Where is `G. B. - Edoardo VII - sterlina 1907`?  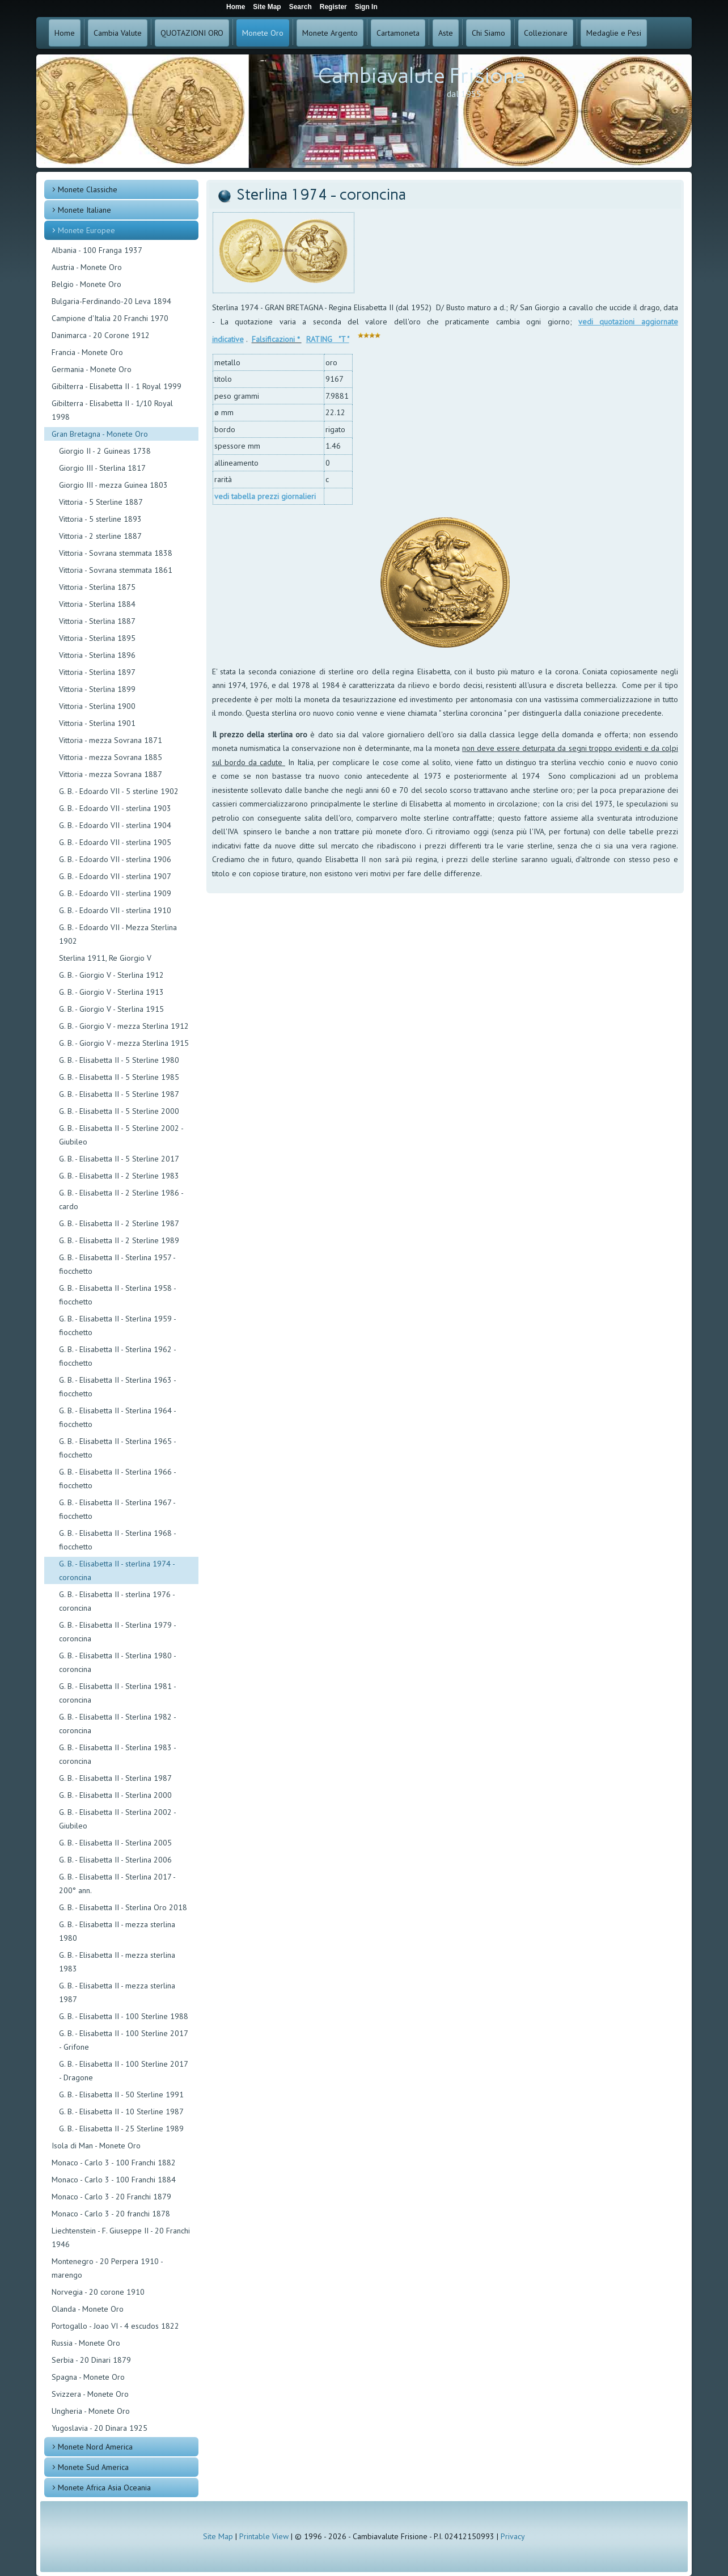 G. B. - Edoardo VII - sterlina 1907 is located at coordinates (115, 876).